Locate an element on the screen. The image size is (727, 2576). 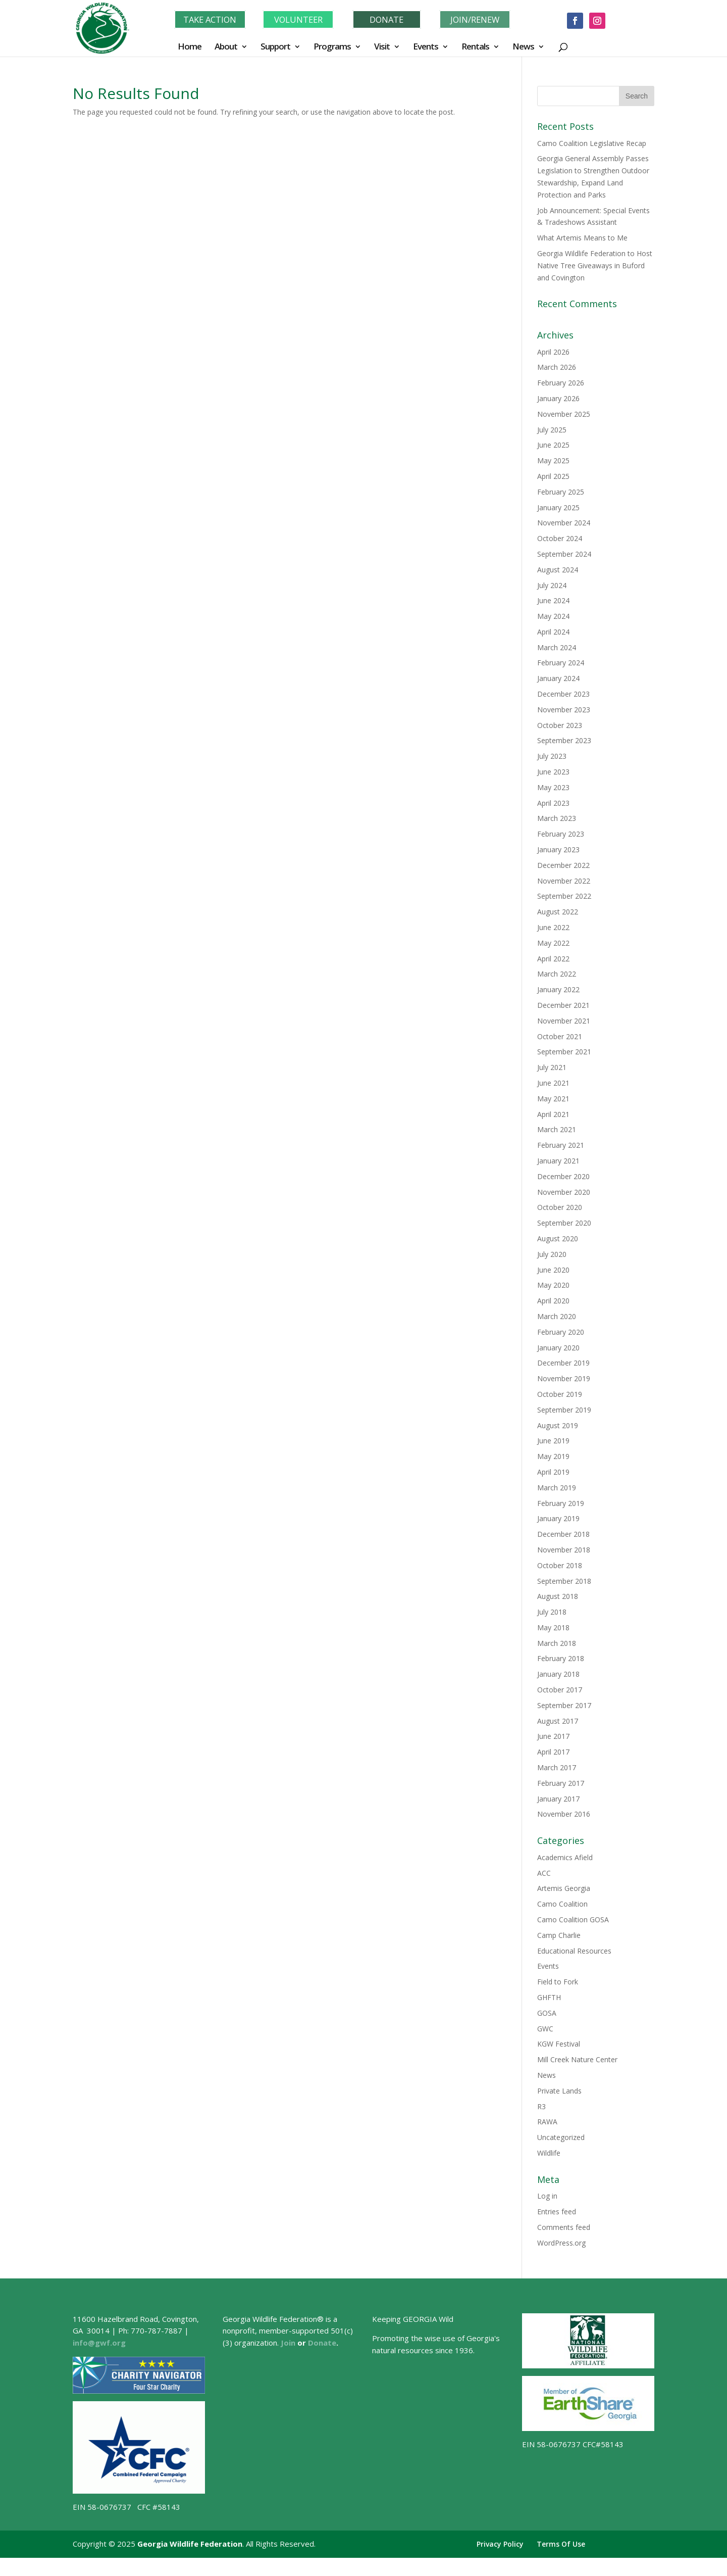
Georgia Wildlife Federation to Host Native Tree Giveaways in Buford and Covington is located at coordinates (594, 265).